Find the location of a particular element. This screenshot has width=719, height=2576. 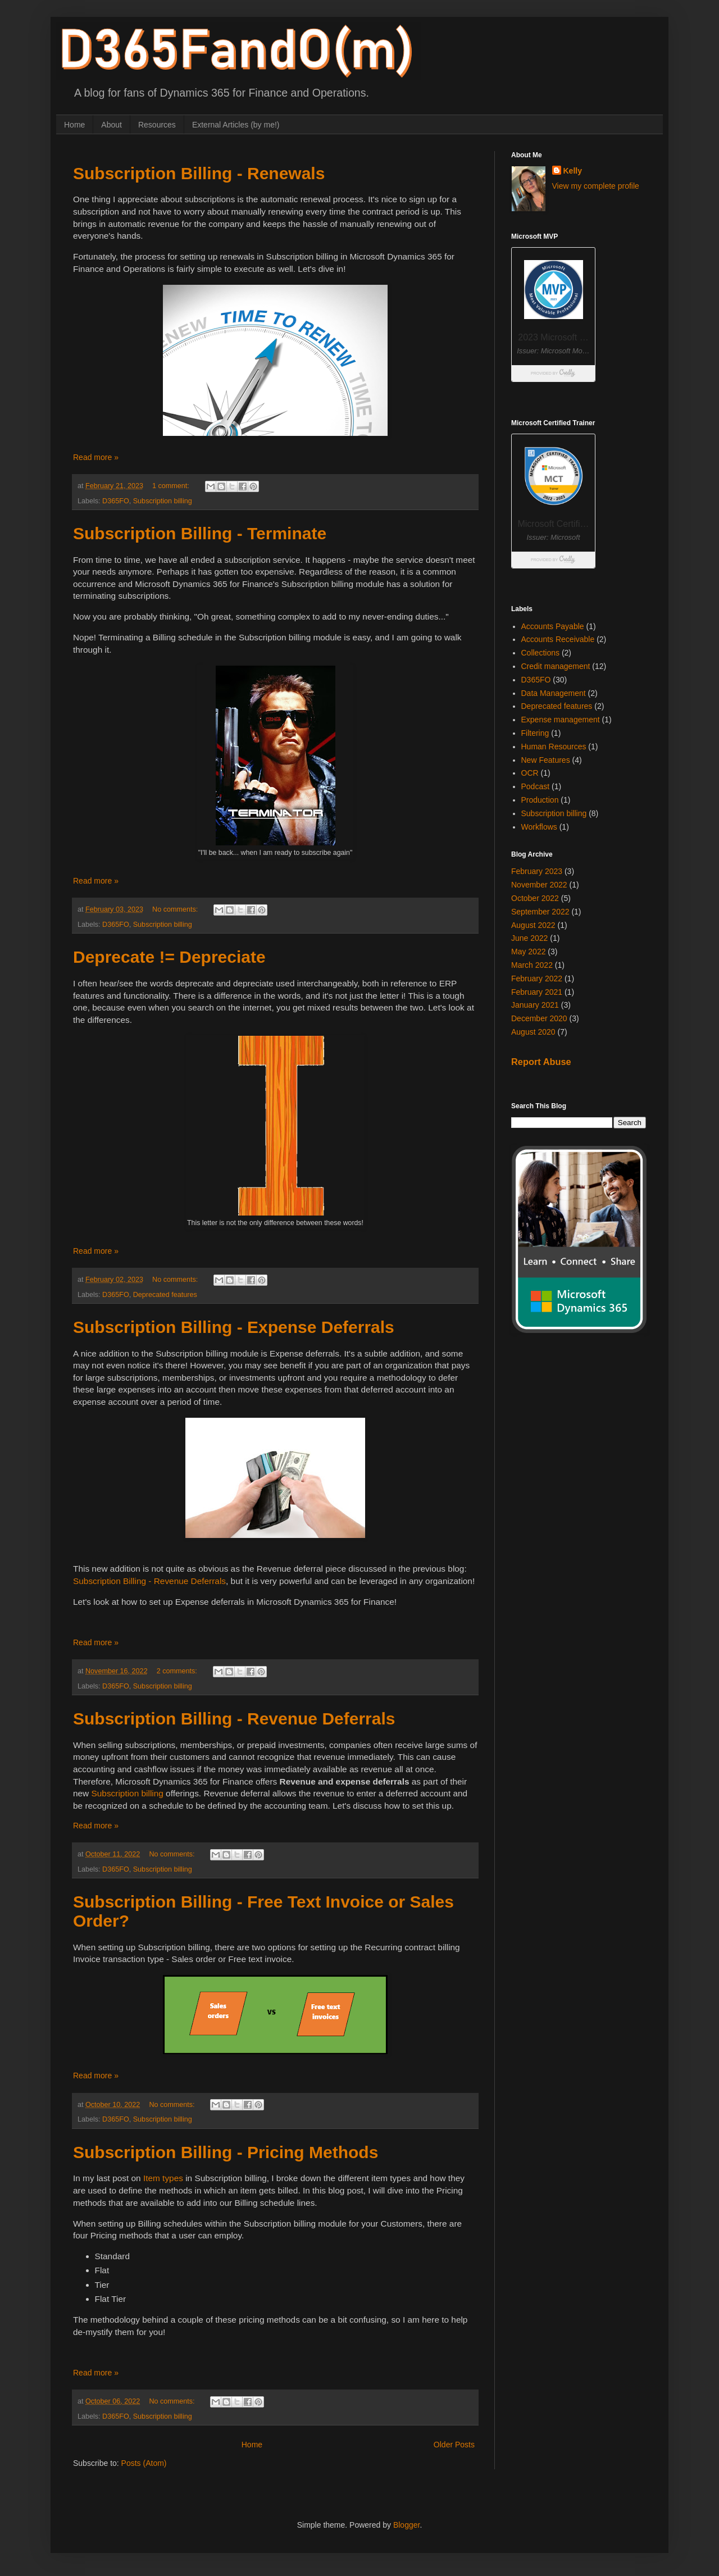

January 2021 is located at coordinates (535, 1004).